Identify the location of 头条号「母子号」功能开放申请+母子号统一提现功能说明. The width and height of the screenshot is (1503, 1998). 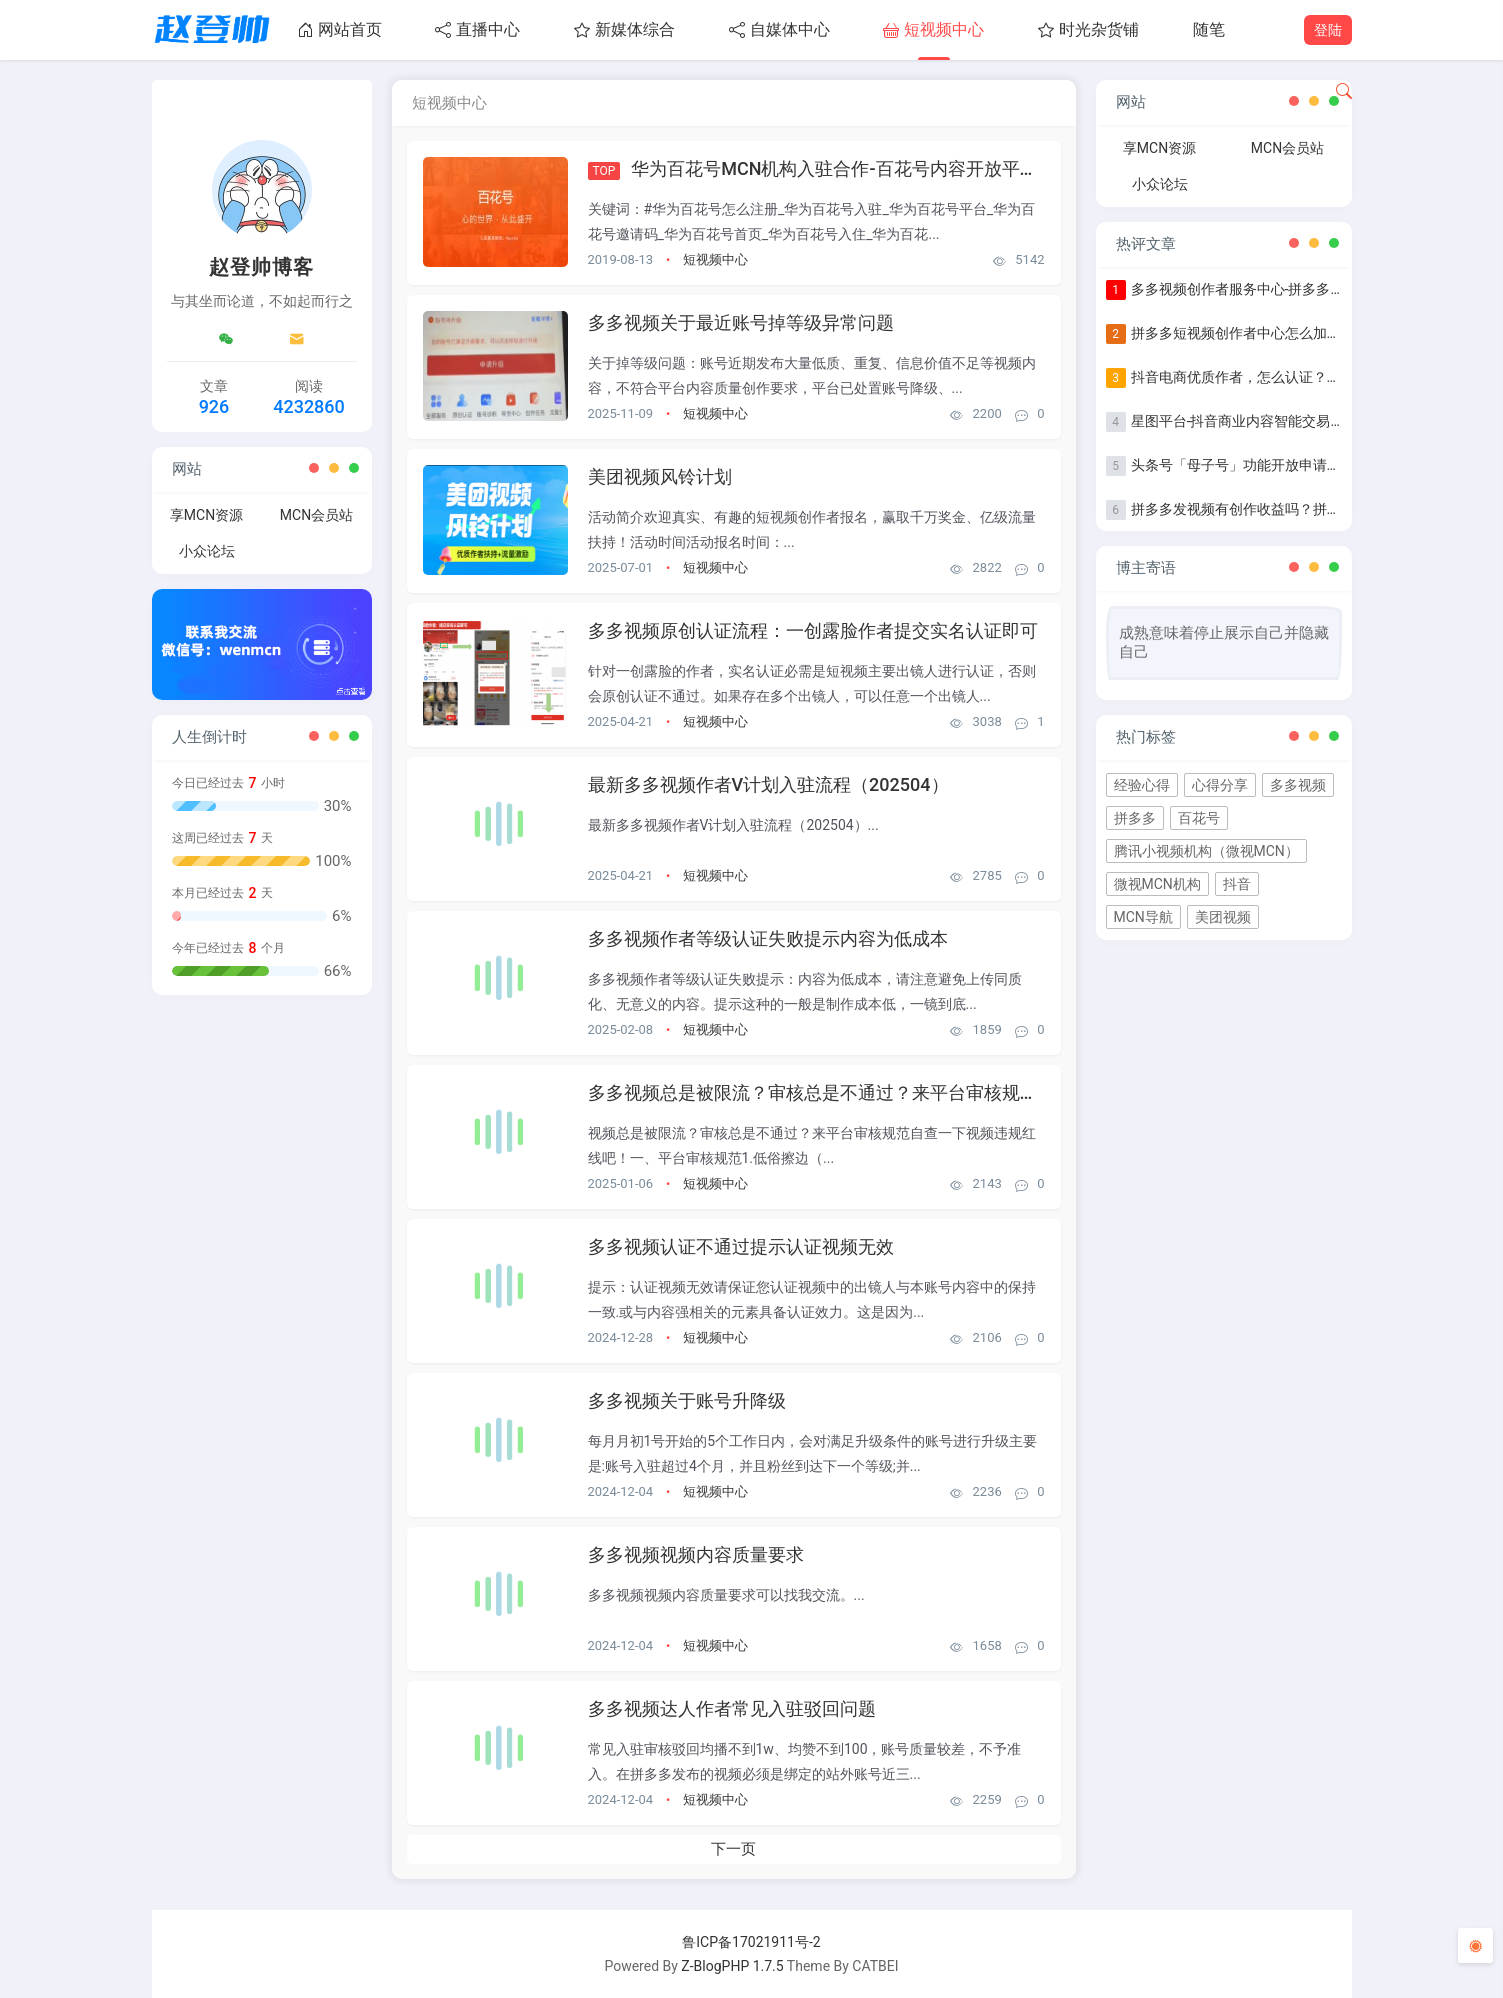
(1310, 465).